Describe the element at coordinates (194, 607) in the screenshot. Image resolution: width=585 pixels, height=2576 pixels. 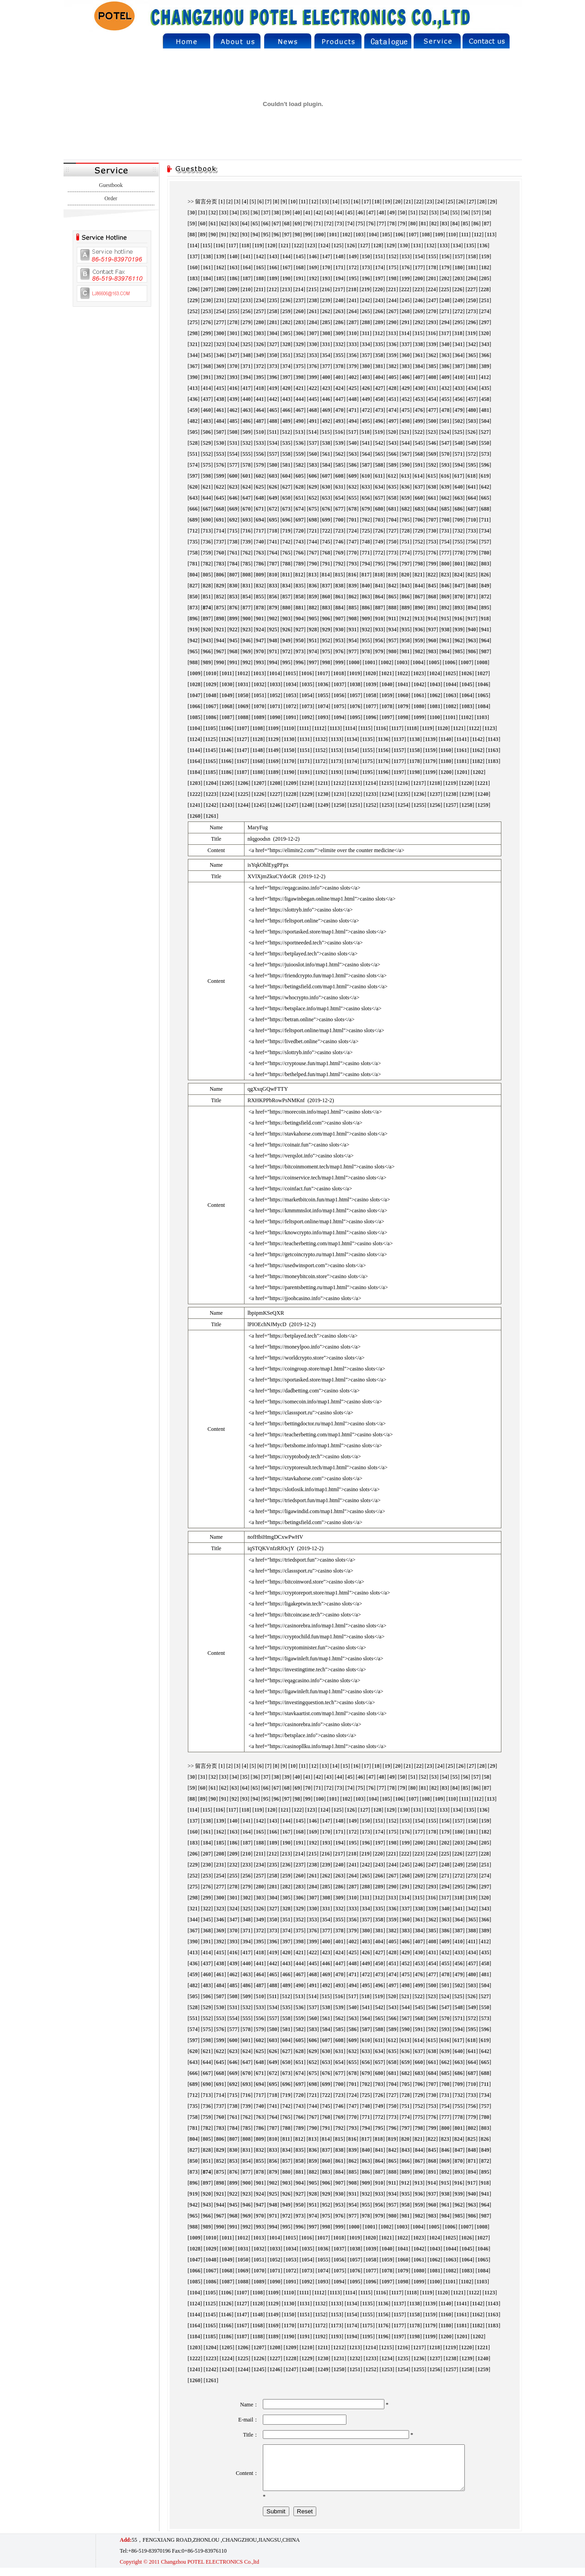
I see `873` at that location.